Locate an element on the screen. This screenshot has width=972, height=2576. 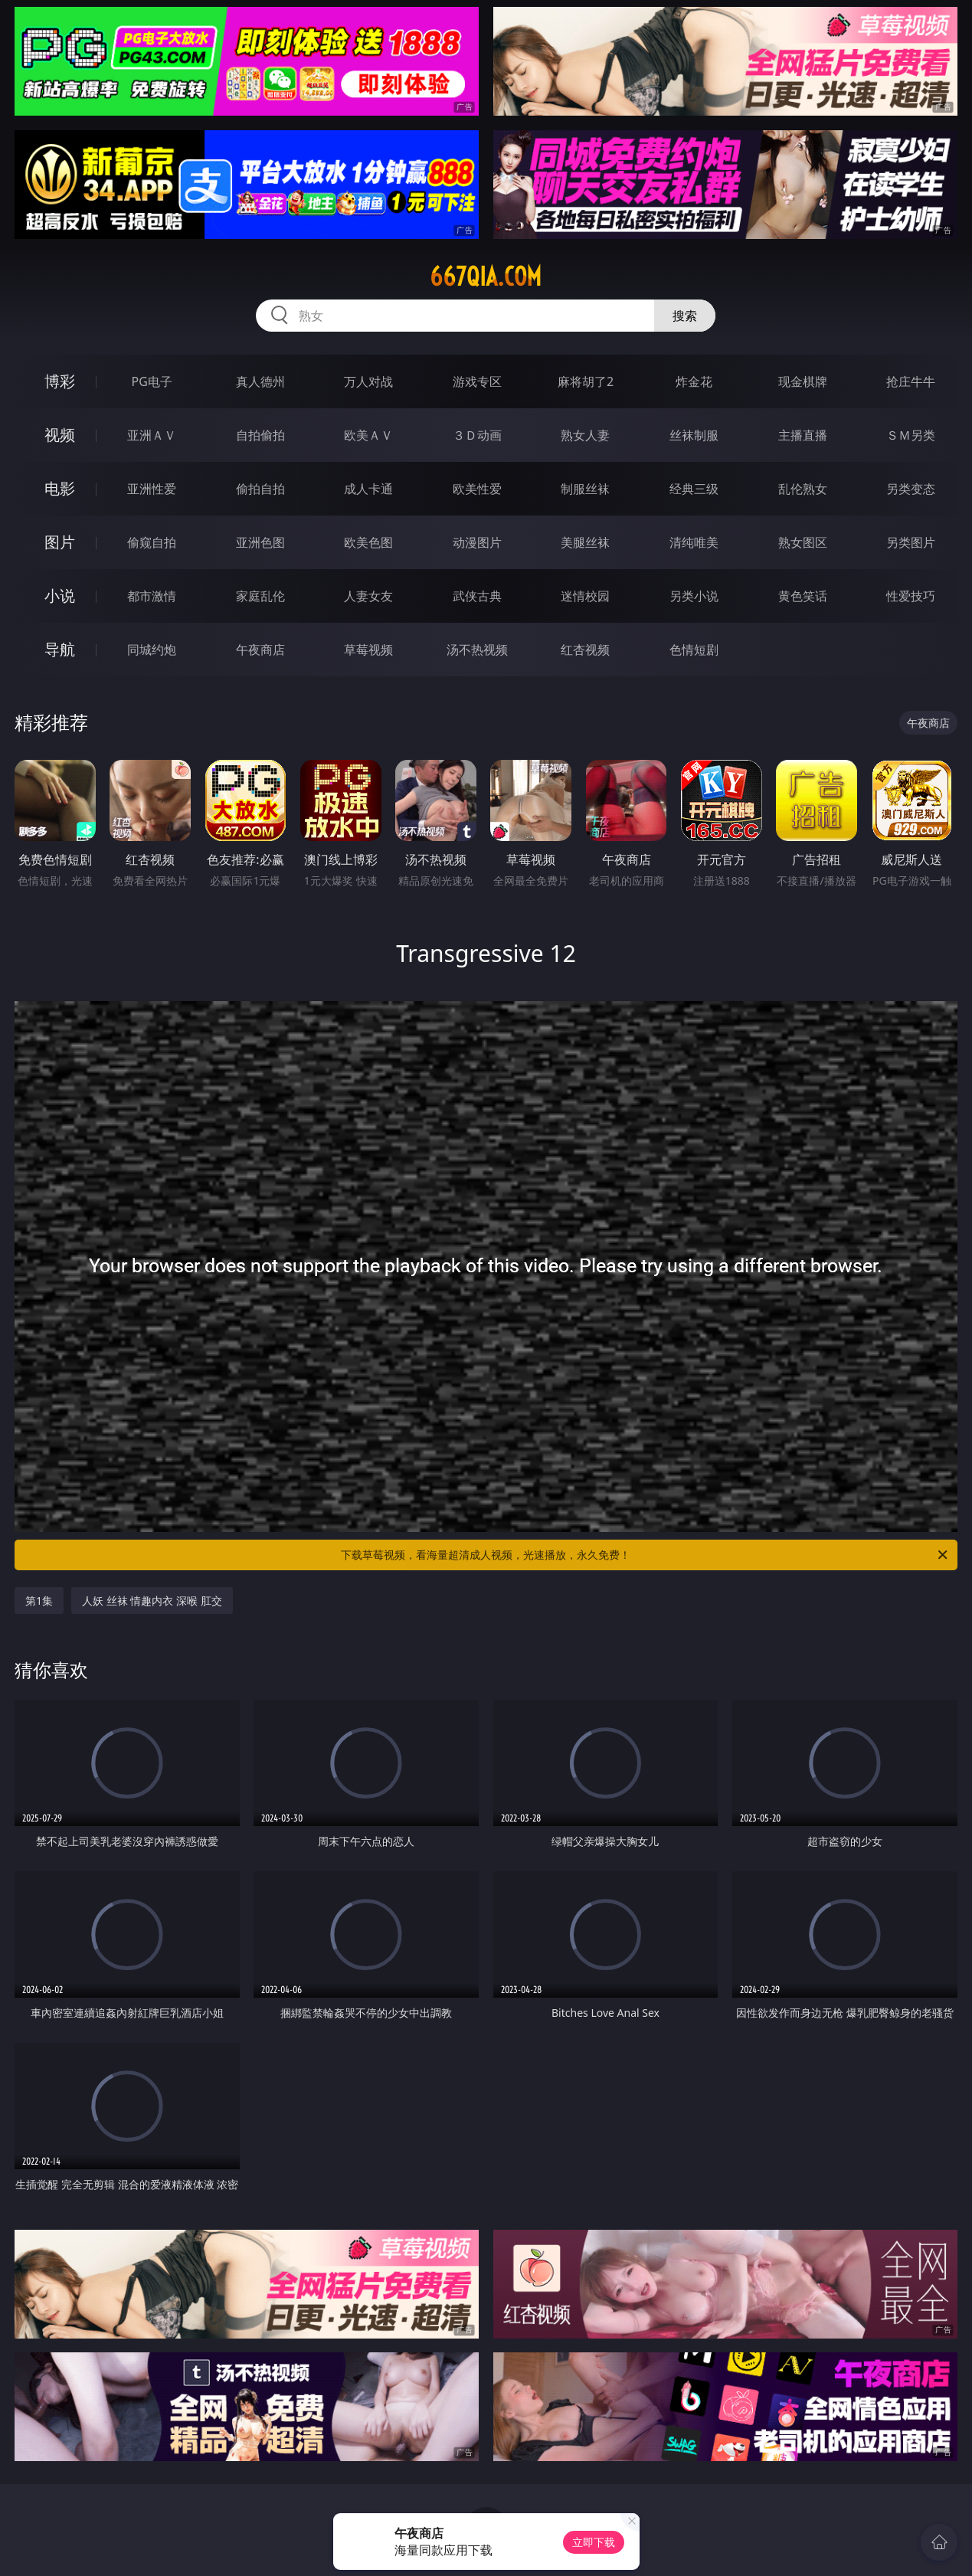
667qia.com is located at coordinates (486, 276).